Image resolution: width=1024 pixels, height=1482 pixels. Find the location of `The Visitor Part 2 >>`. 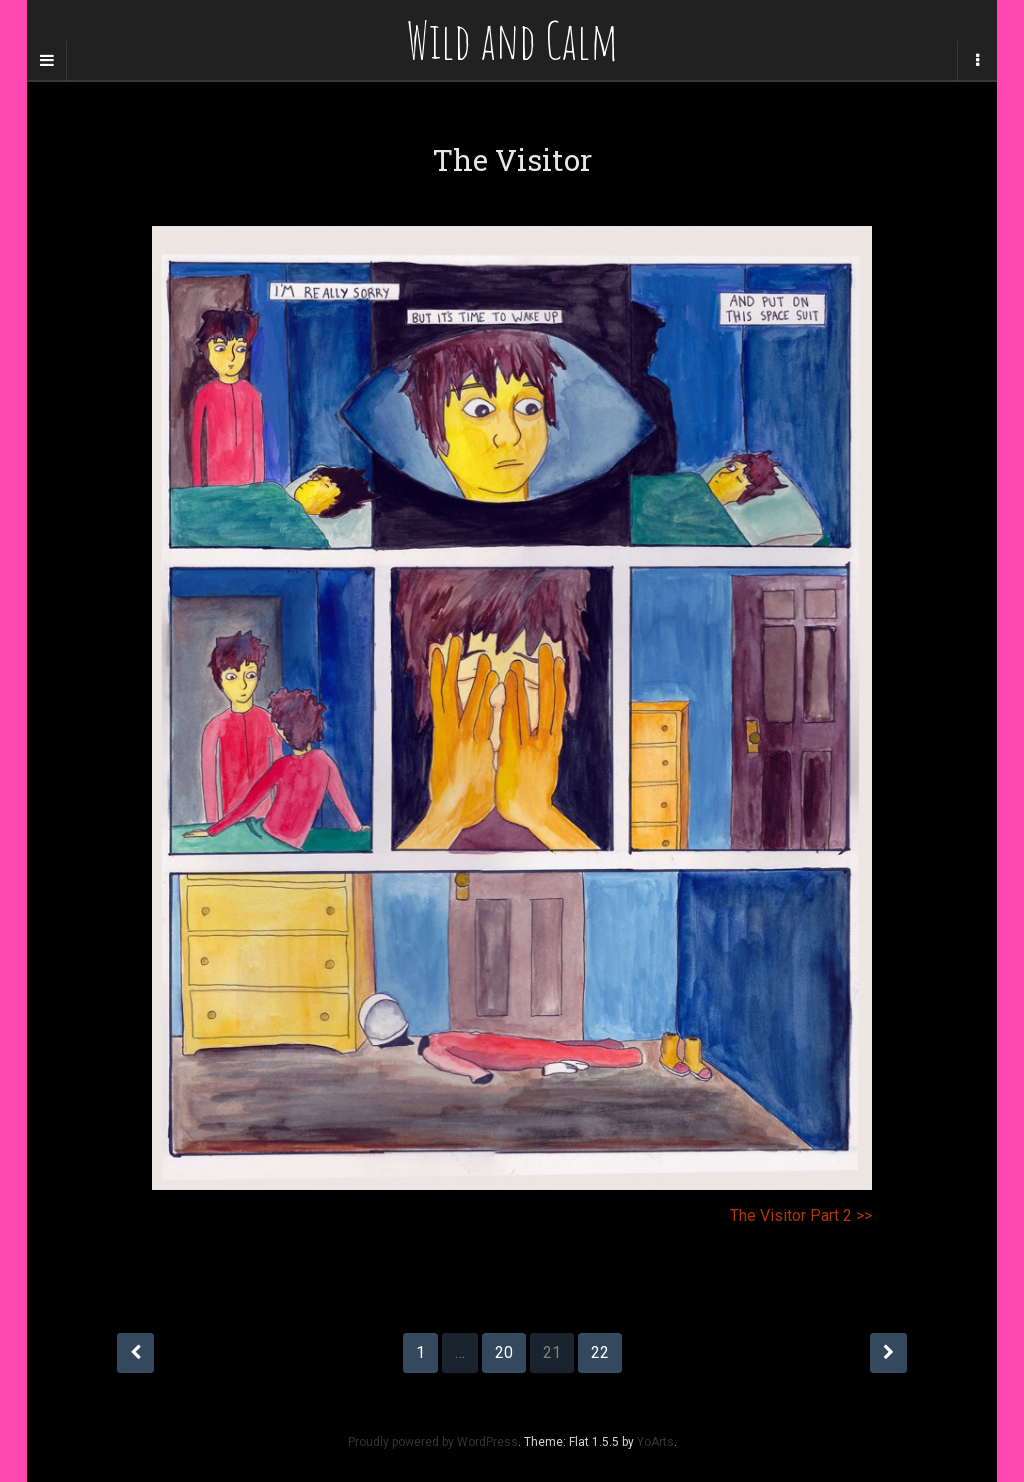

The Visitor Part 2 >> is located at coordinates (801, 1215).